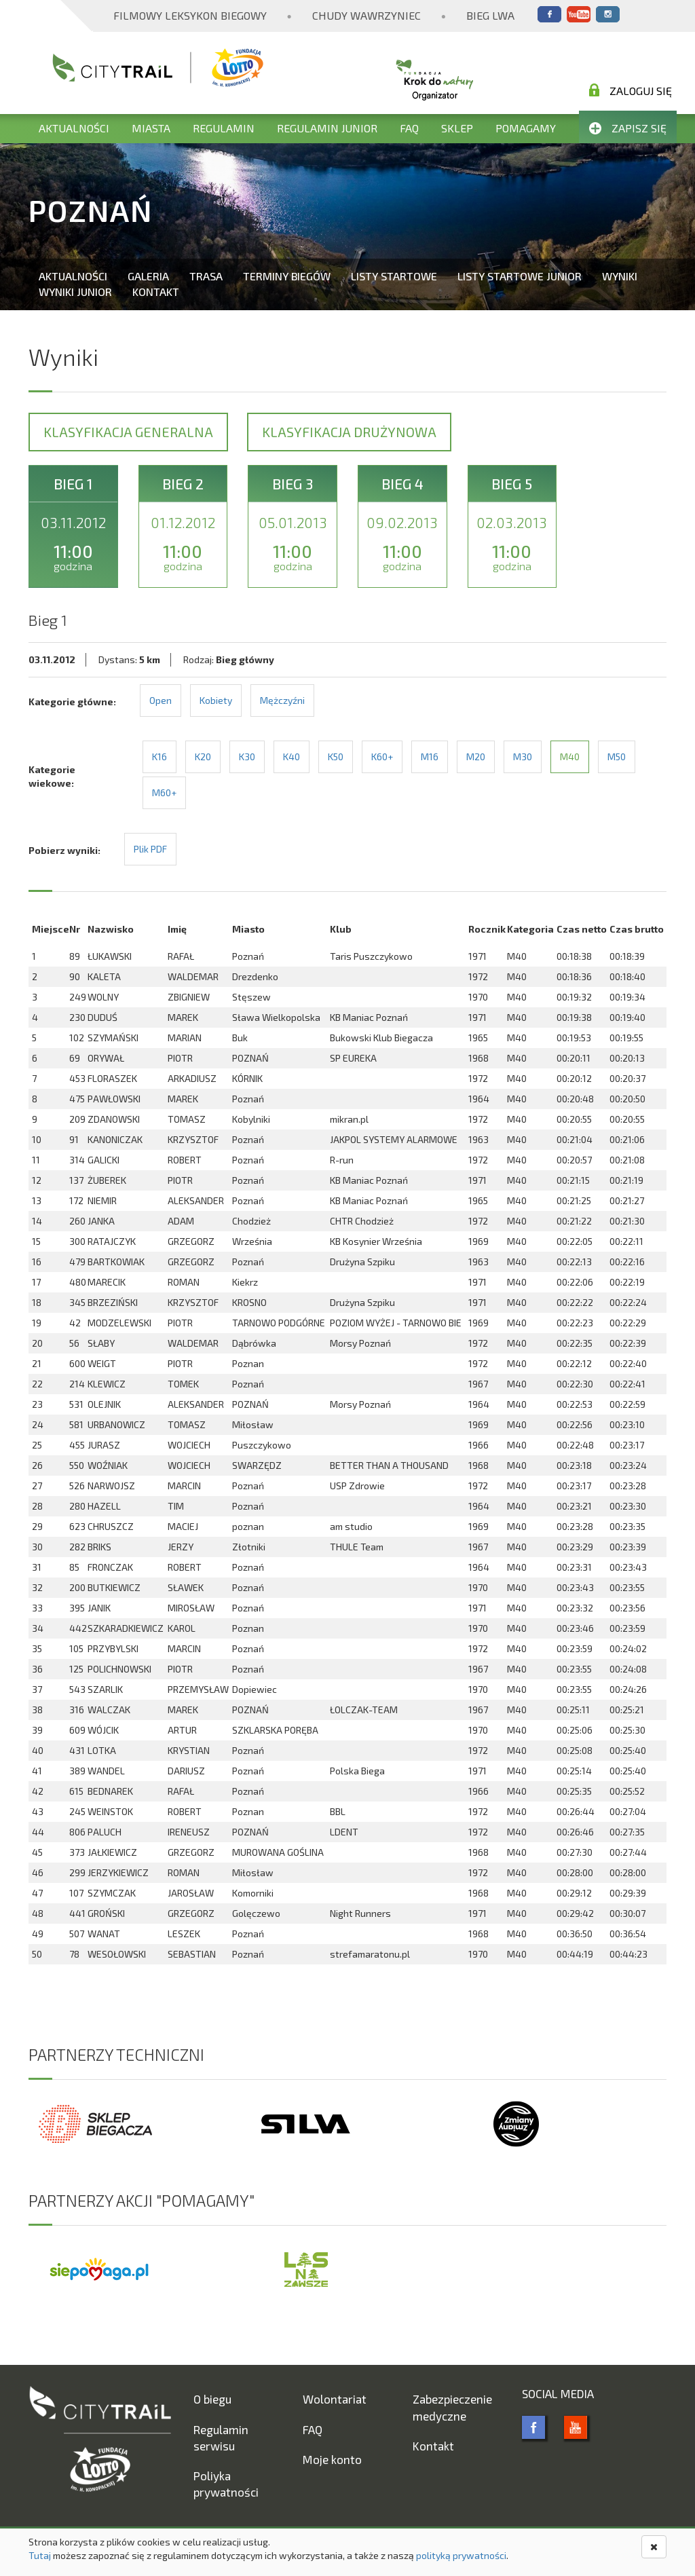  What do you see at coordinates (40, 2555) in the screenshot?
I see `Tutaj` at bounding box center [40, 2555].